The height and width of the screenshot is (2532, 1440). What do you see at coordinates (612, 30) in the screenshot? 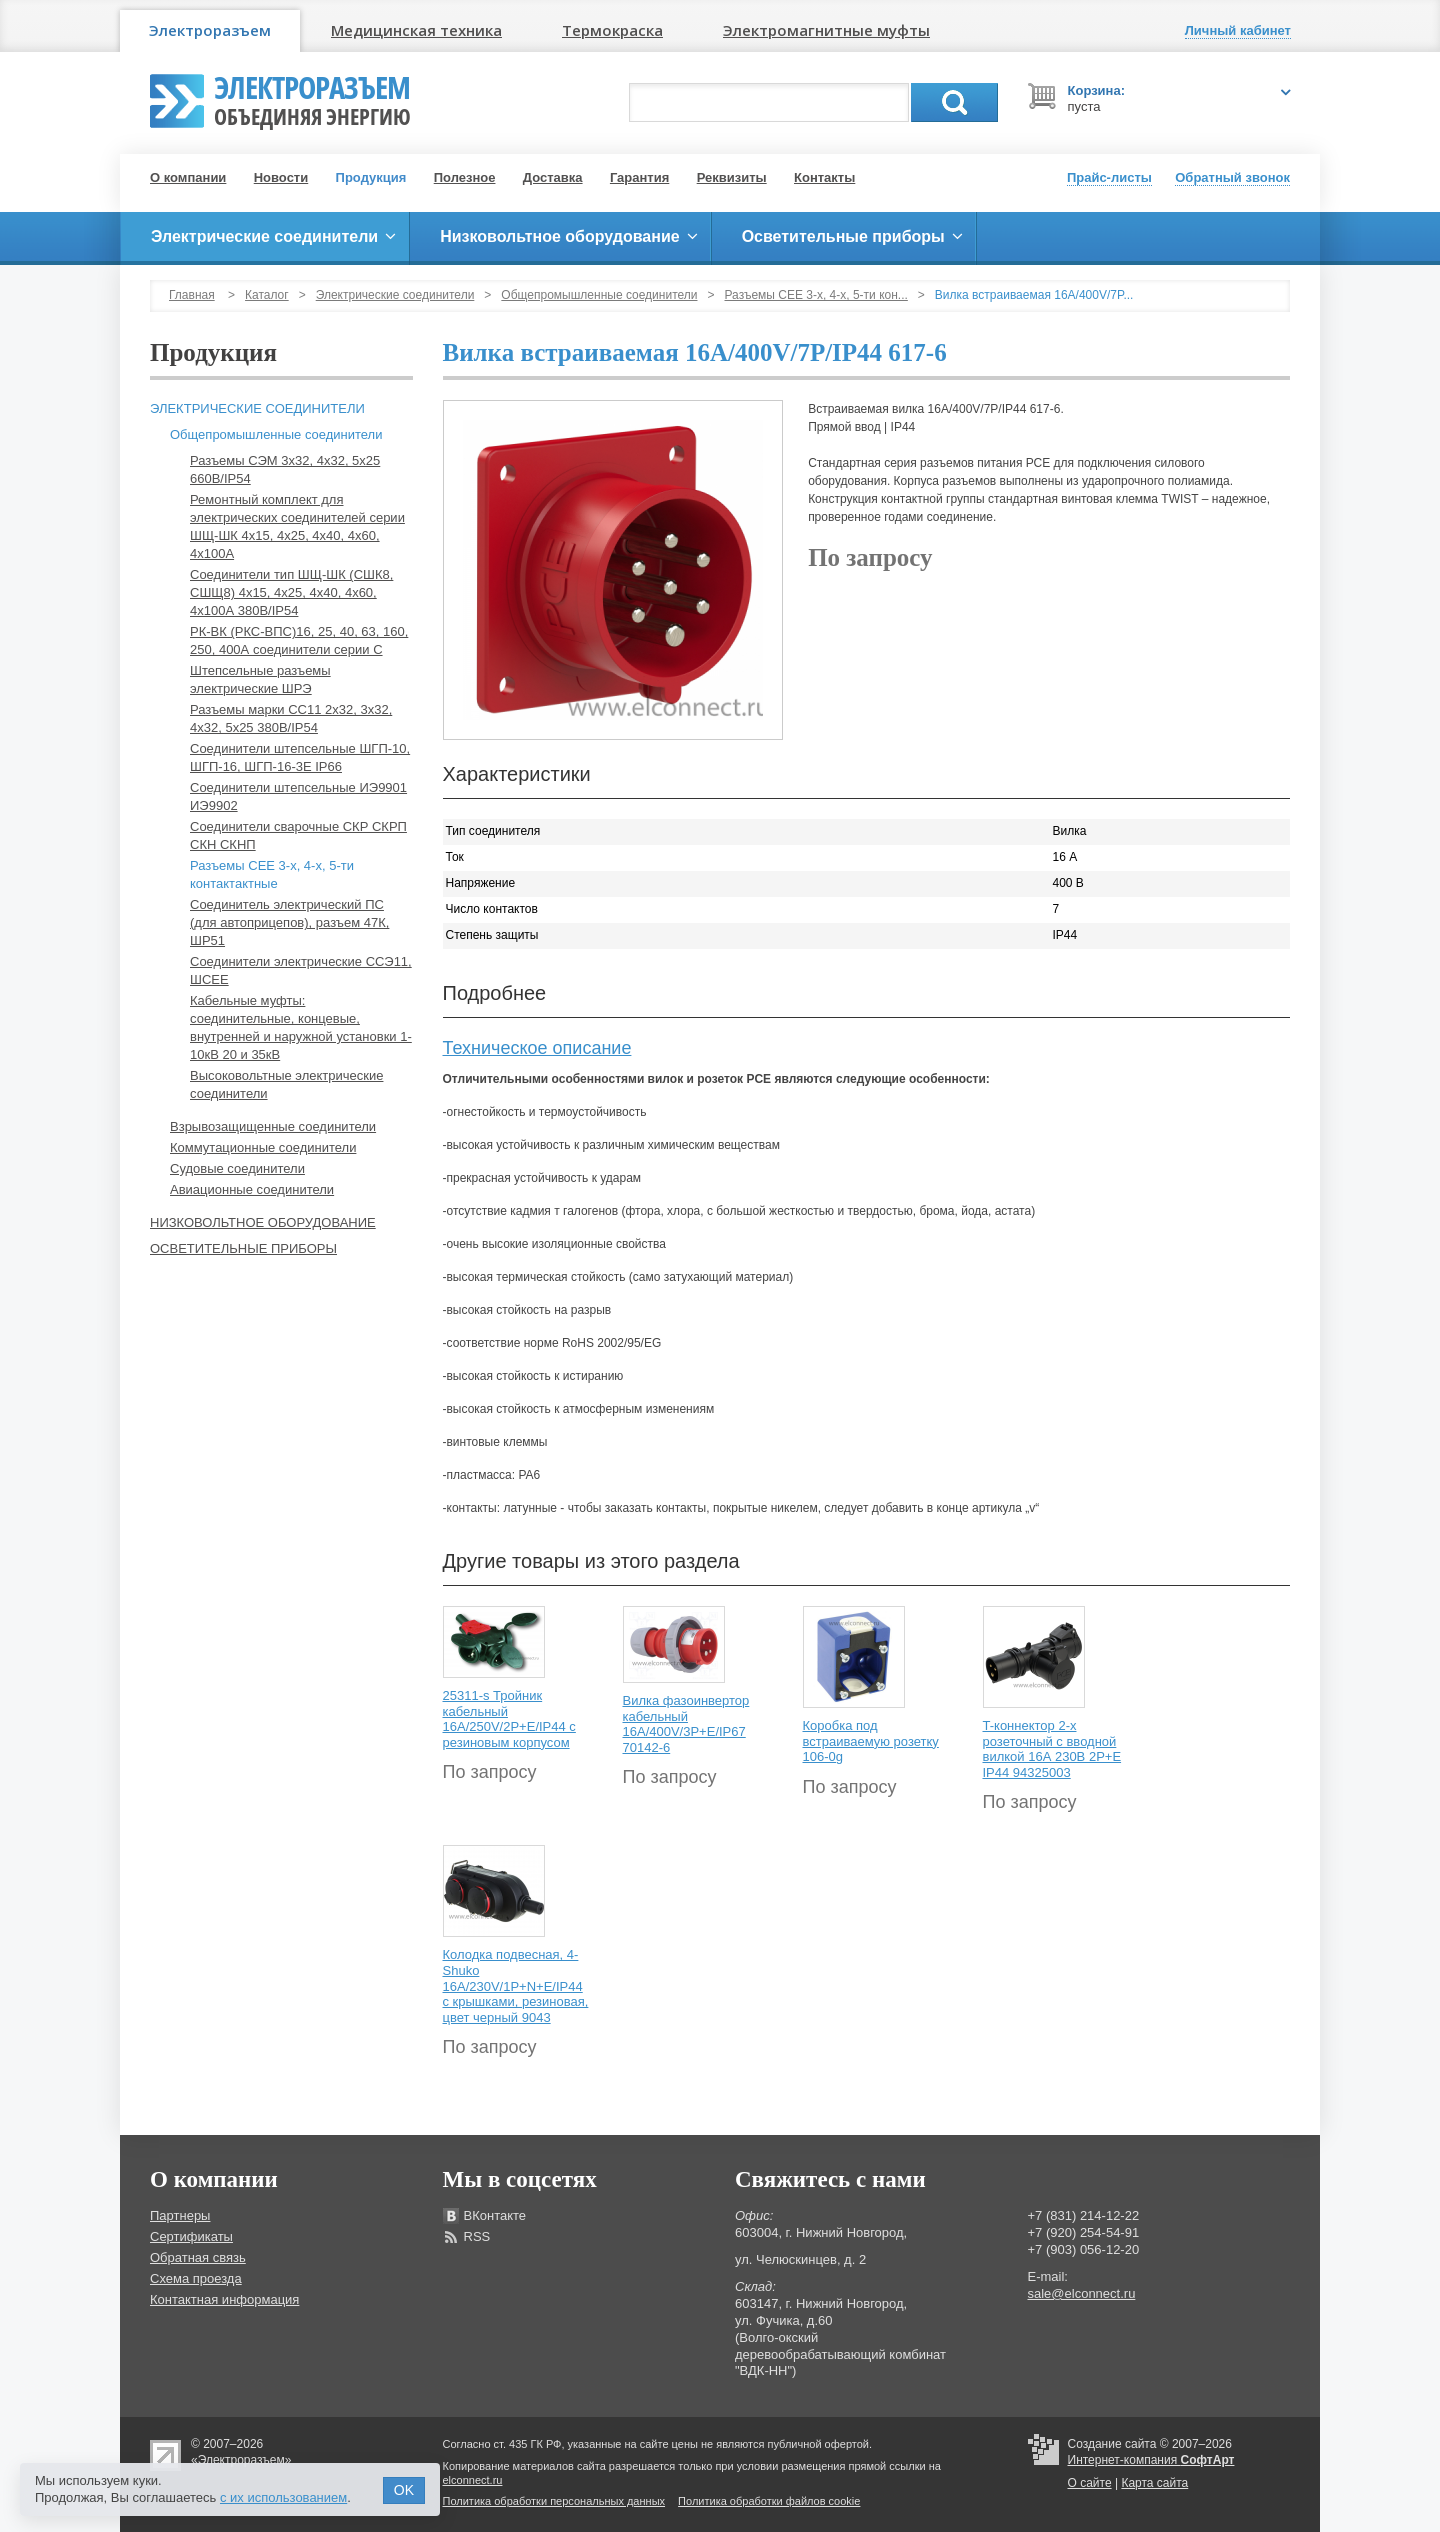
I see `Термокраска` at bounding box center [612, 30].